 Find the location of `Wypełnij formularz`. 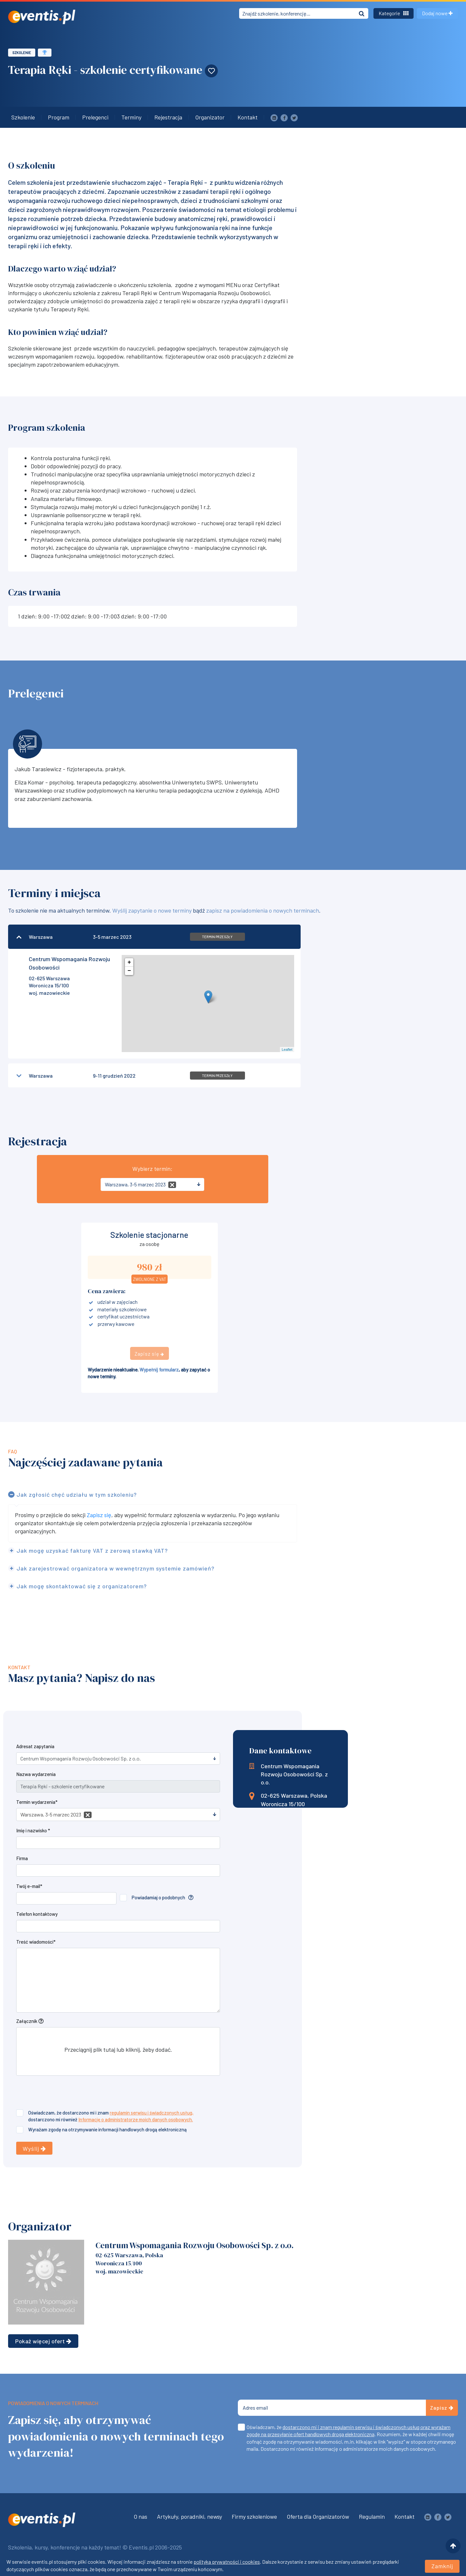

Wypełnij formularz is located at coordinates (159, 1369).